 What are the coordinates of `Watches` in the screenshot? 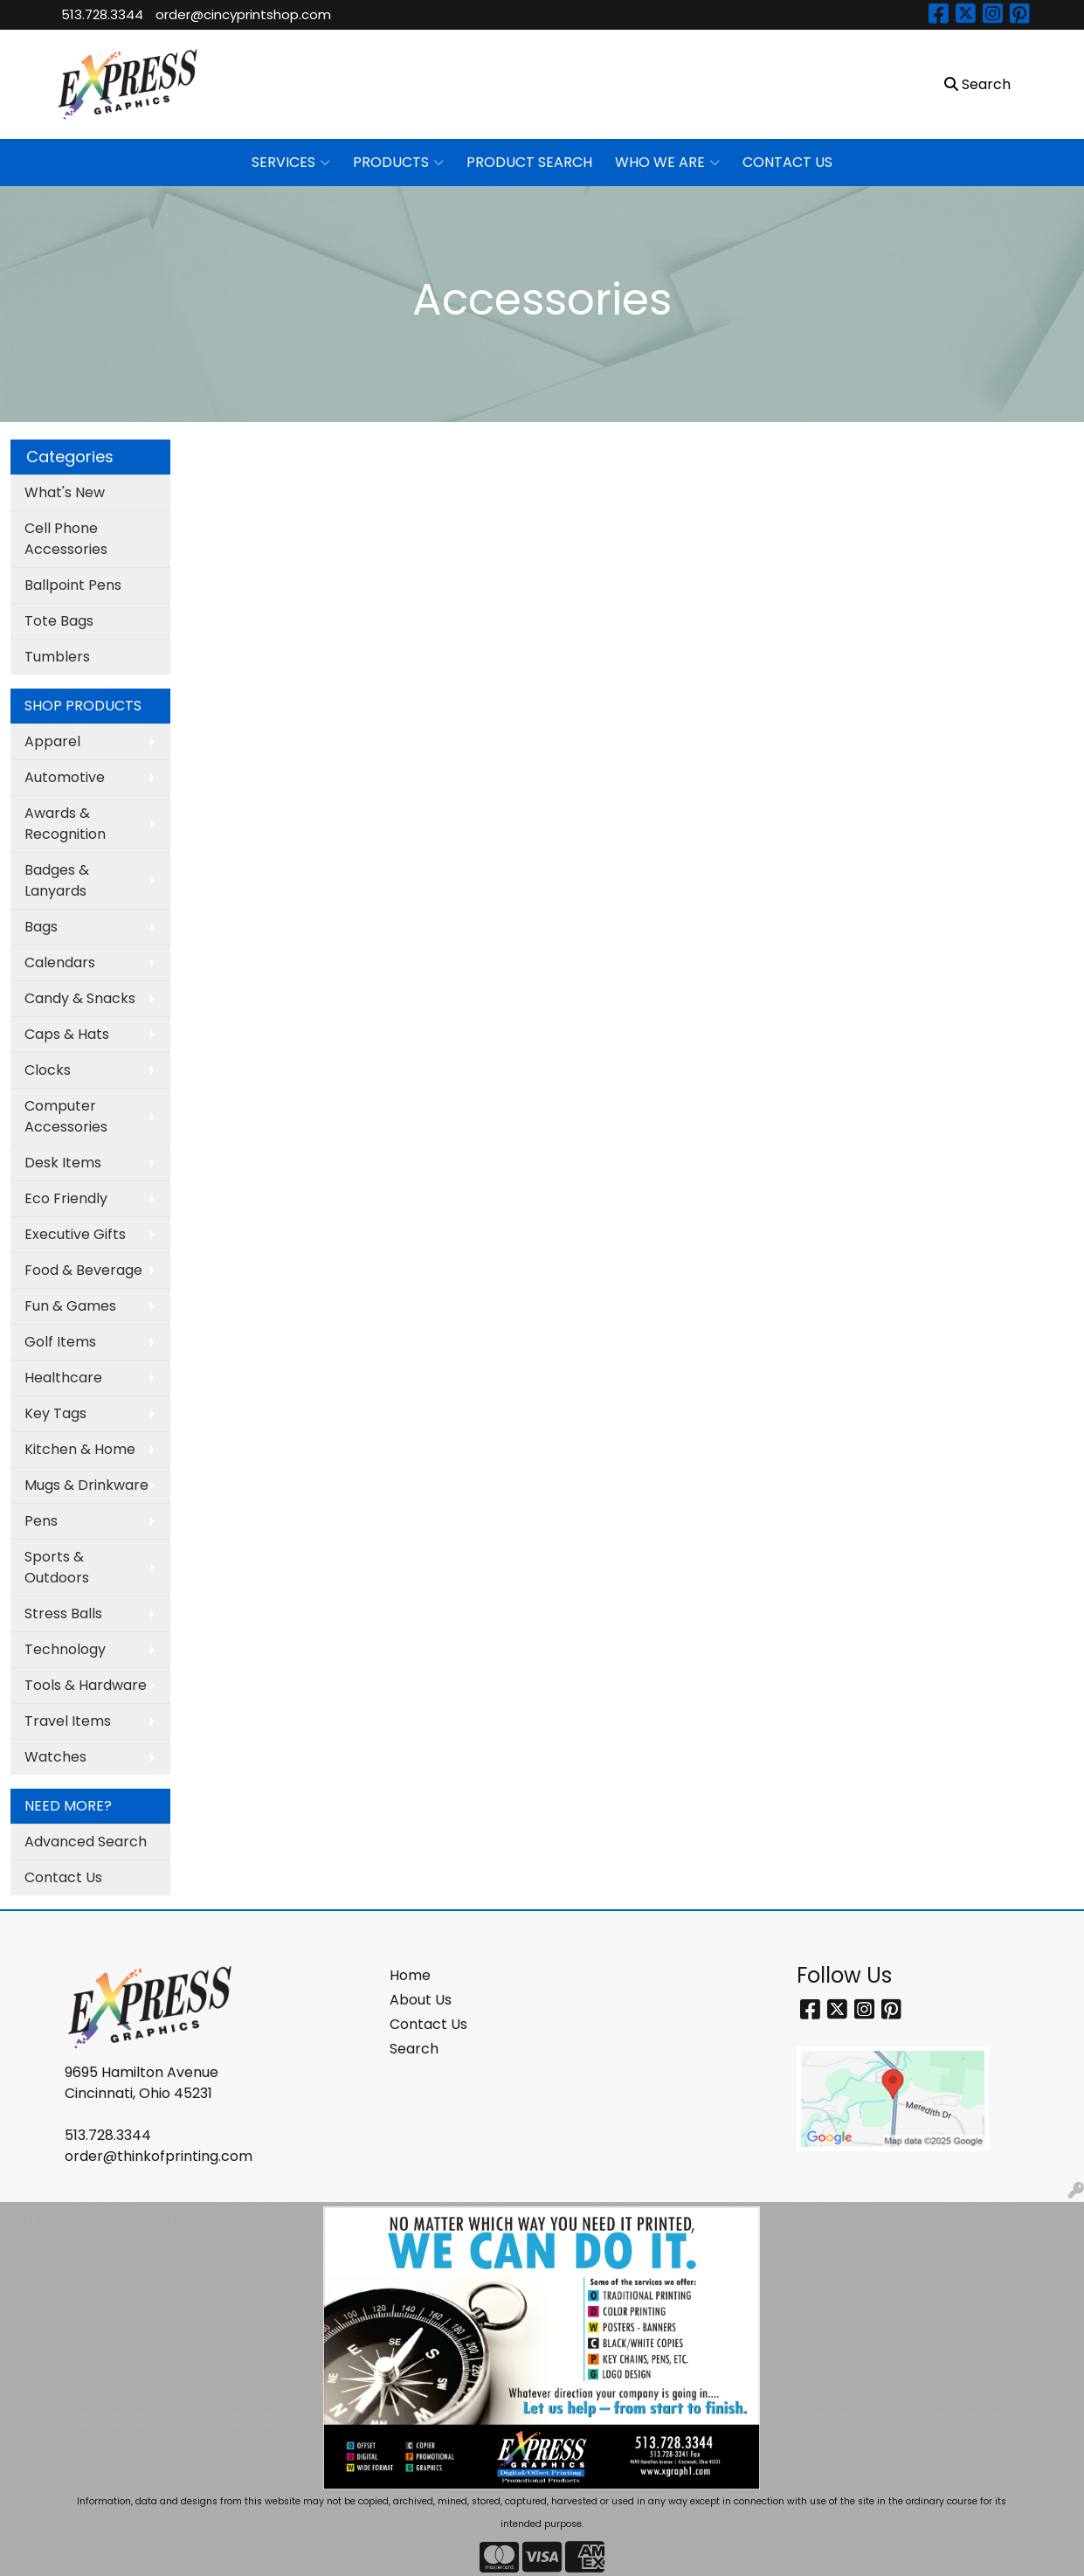 It's located at (55, 1757).